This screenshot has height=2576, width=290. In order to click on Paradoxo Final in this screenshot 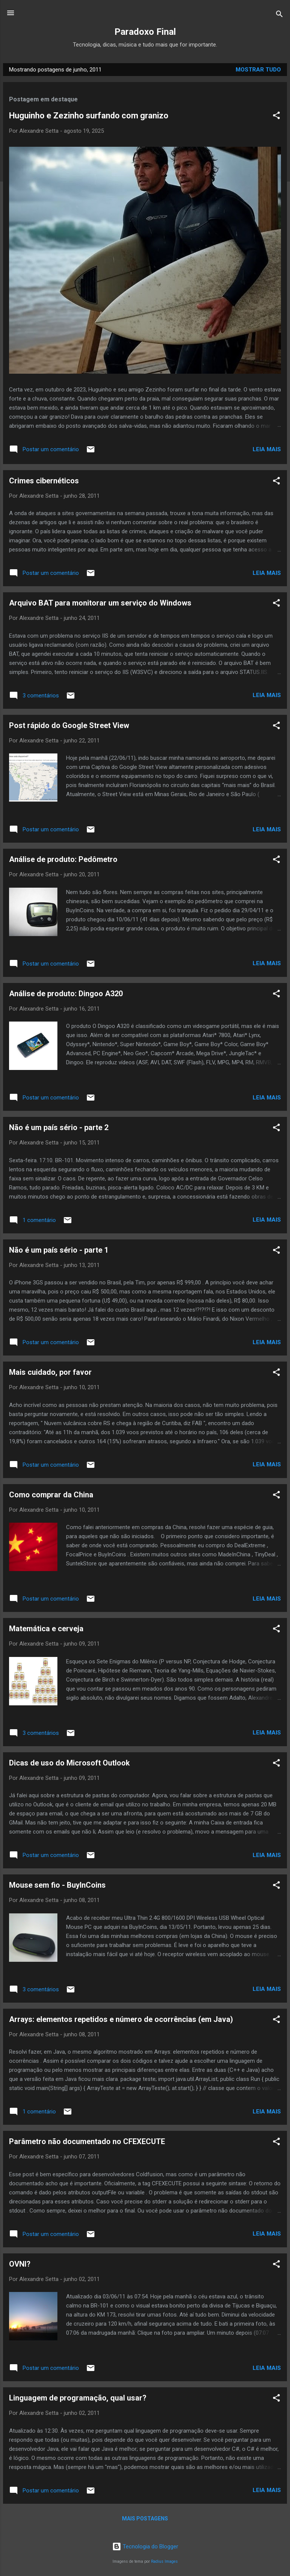, I will do `click(145, 31)`.